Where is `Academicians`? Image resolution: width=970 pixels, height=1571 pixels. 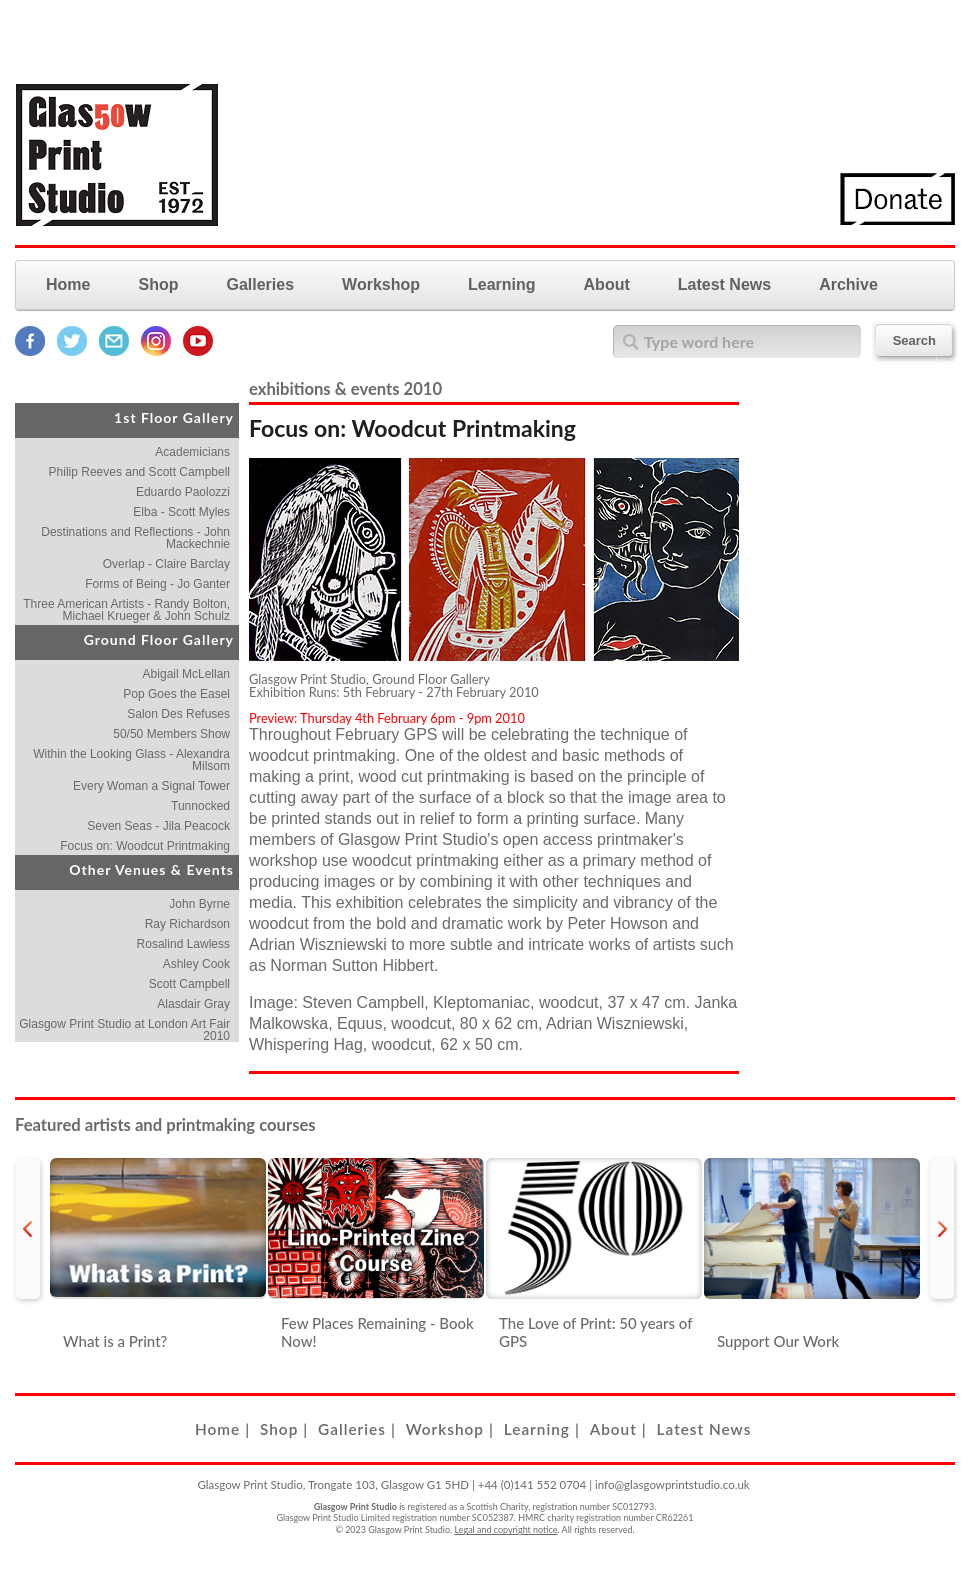
Academicians is located at coordinates (192, 452).